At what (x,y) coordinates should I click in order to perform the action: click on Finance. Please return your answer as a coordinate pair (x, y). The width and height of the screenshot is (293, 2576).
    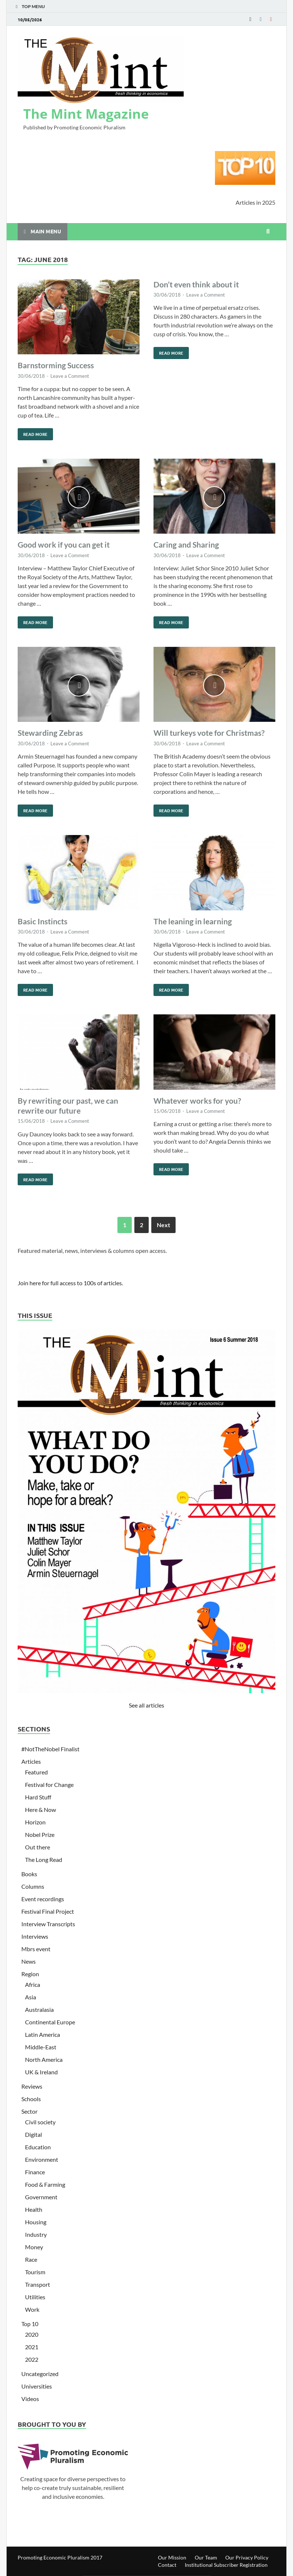
    Looking at the image, I should click on (35, 2171).